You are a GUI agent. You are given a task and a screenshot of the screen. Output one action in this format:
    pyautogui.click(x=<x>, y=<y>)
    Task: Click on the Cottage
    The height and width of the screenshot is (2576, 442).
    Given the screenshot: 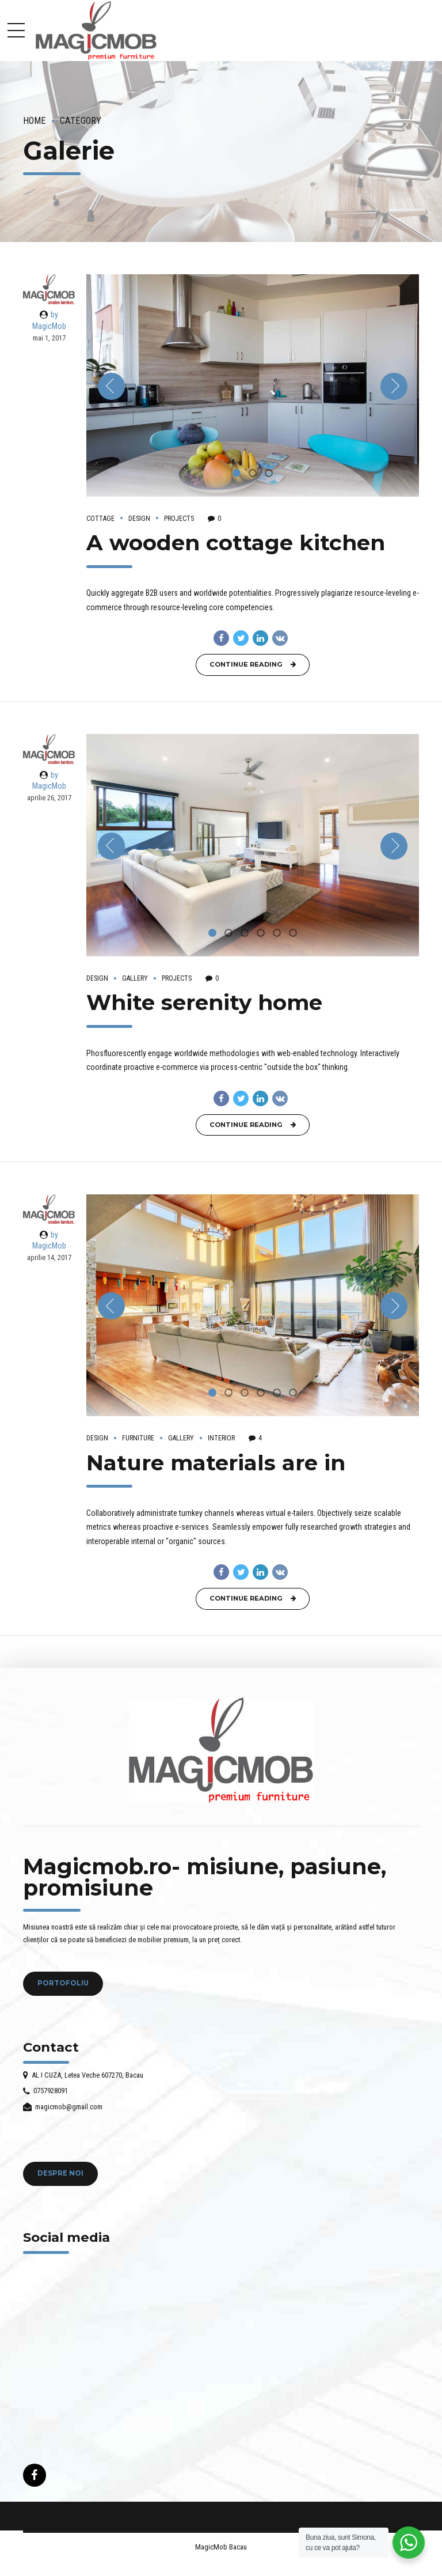 What is the action you would take?
    pyautogui.click(x=100, y=519)
    